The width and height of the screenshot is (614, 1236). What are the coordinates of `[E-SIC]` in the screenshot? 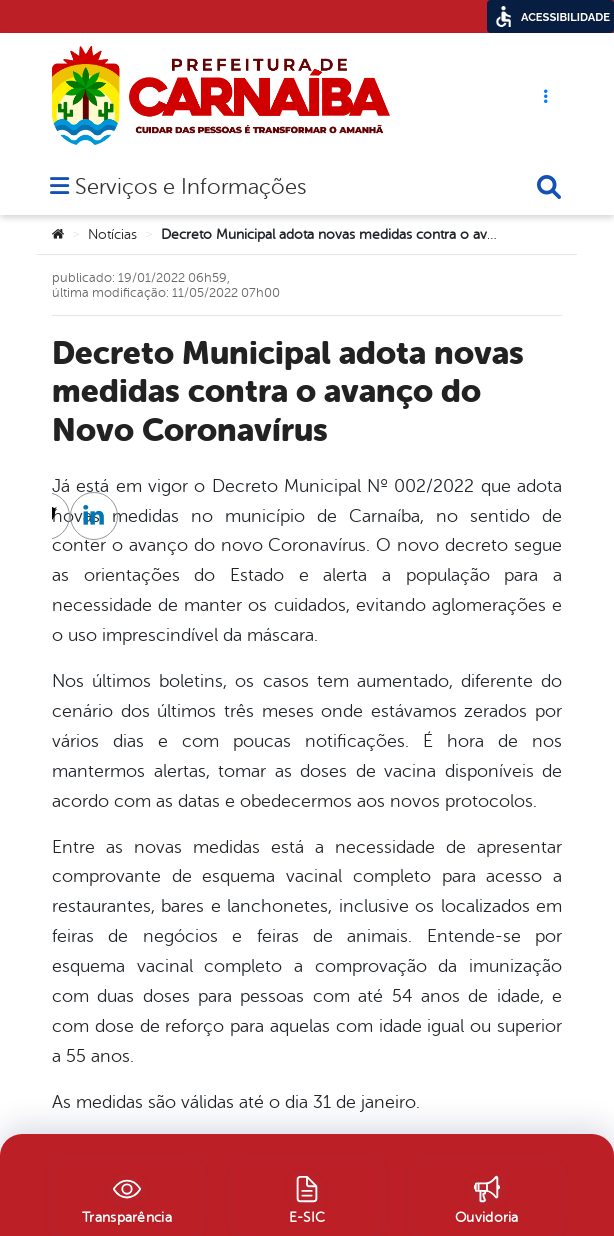 It's located at (307, 1197).